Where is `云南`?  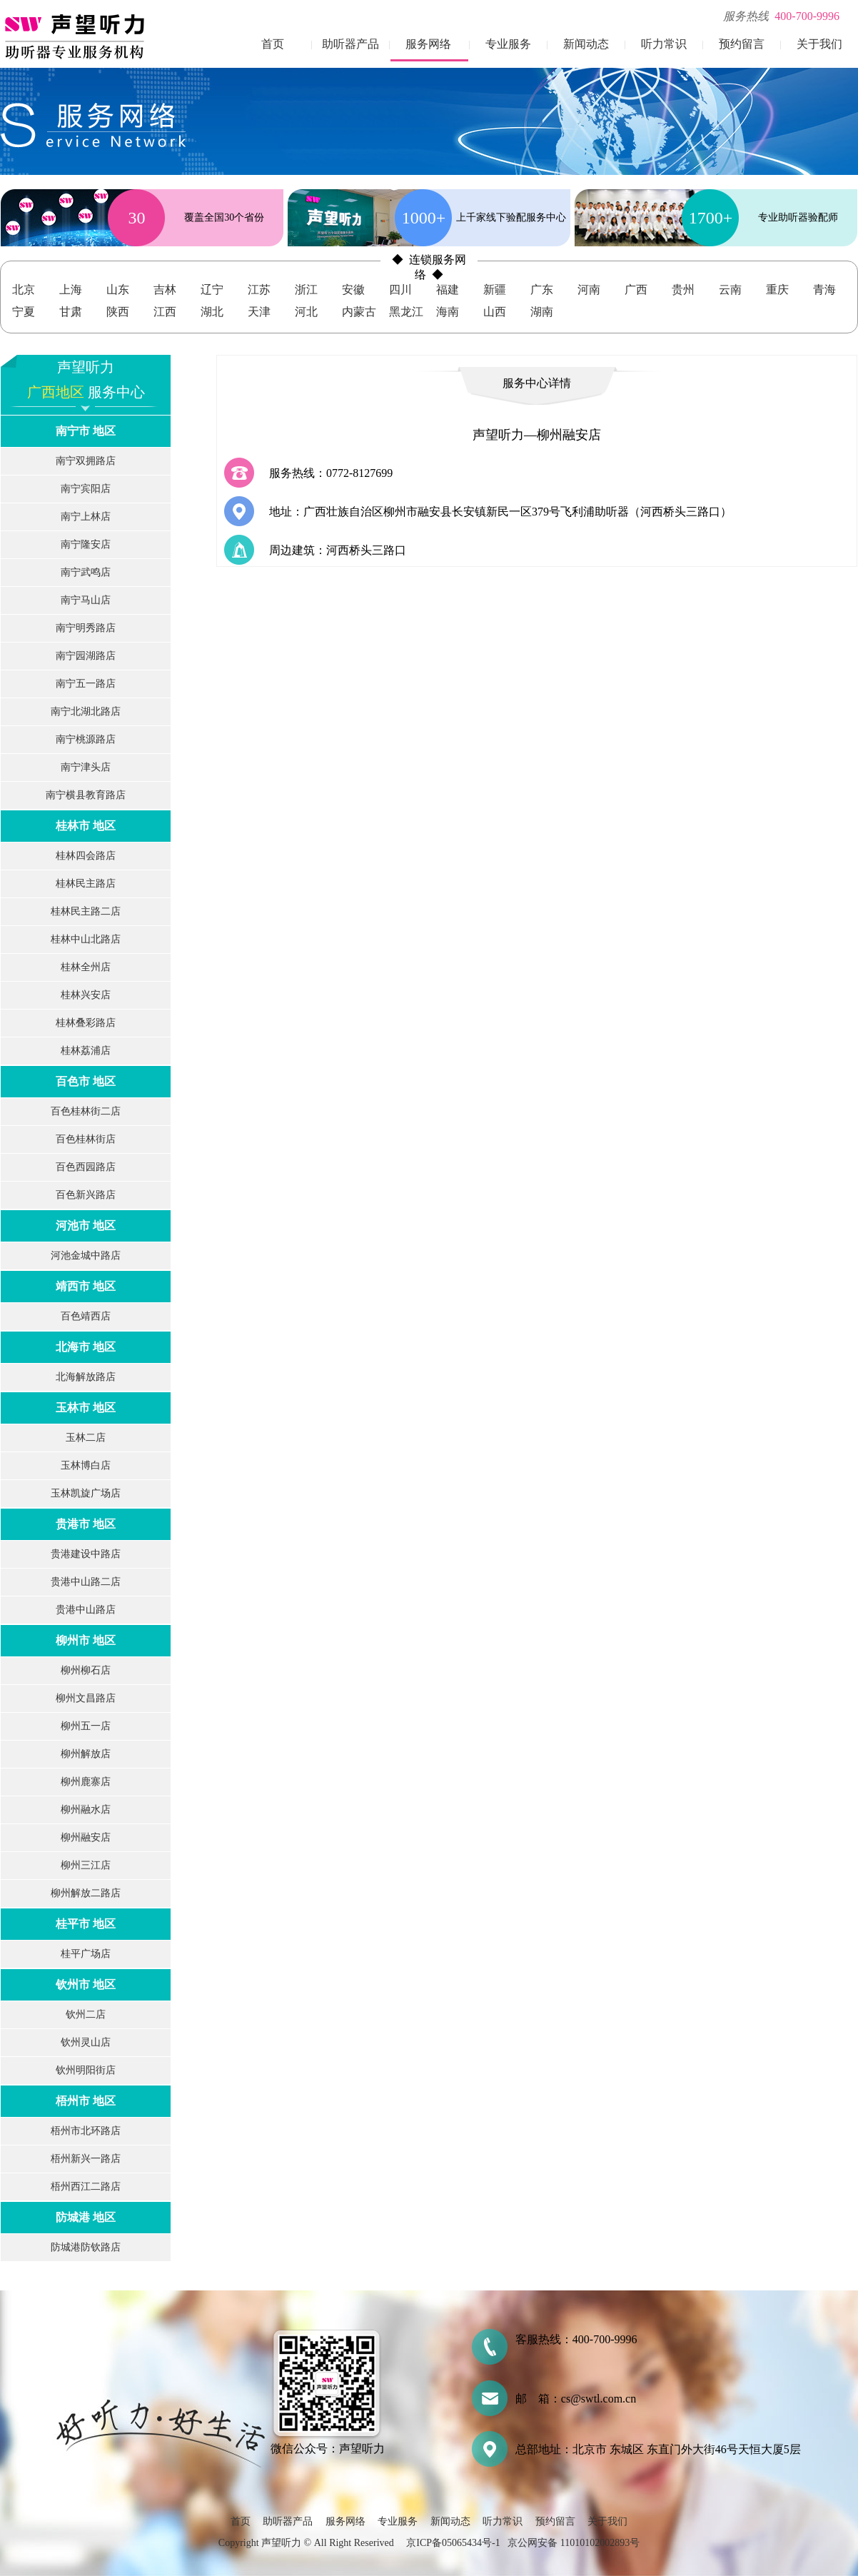
云南 is located at coordinates (730, 289).